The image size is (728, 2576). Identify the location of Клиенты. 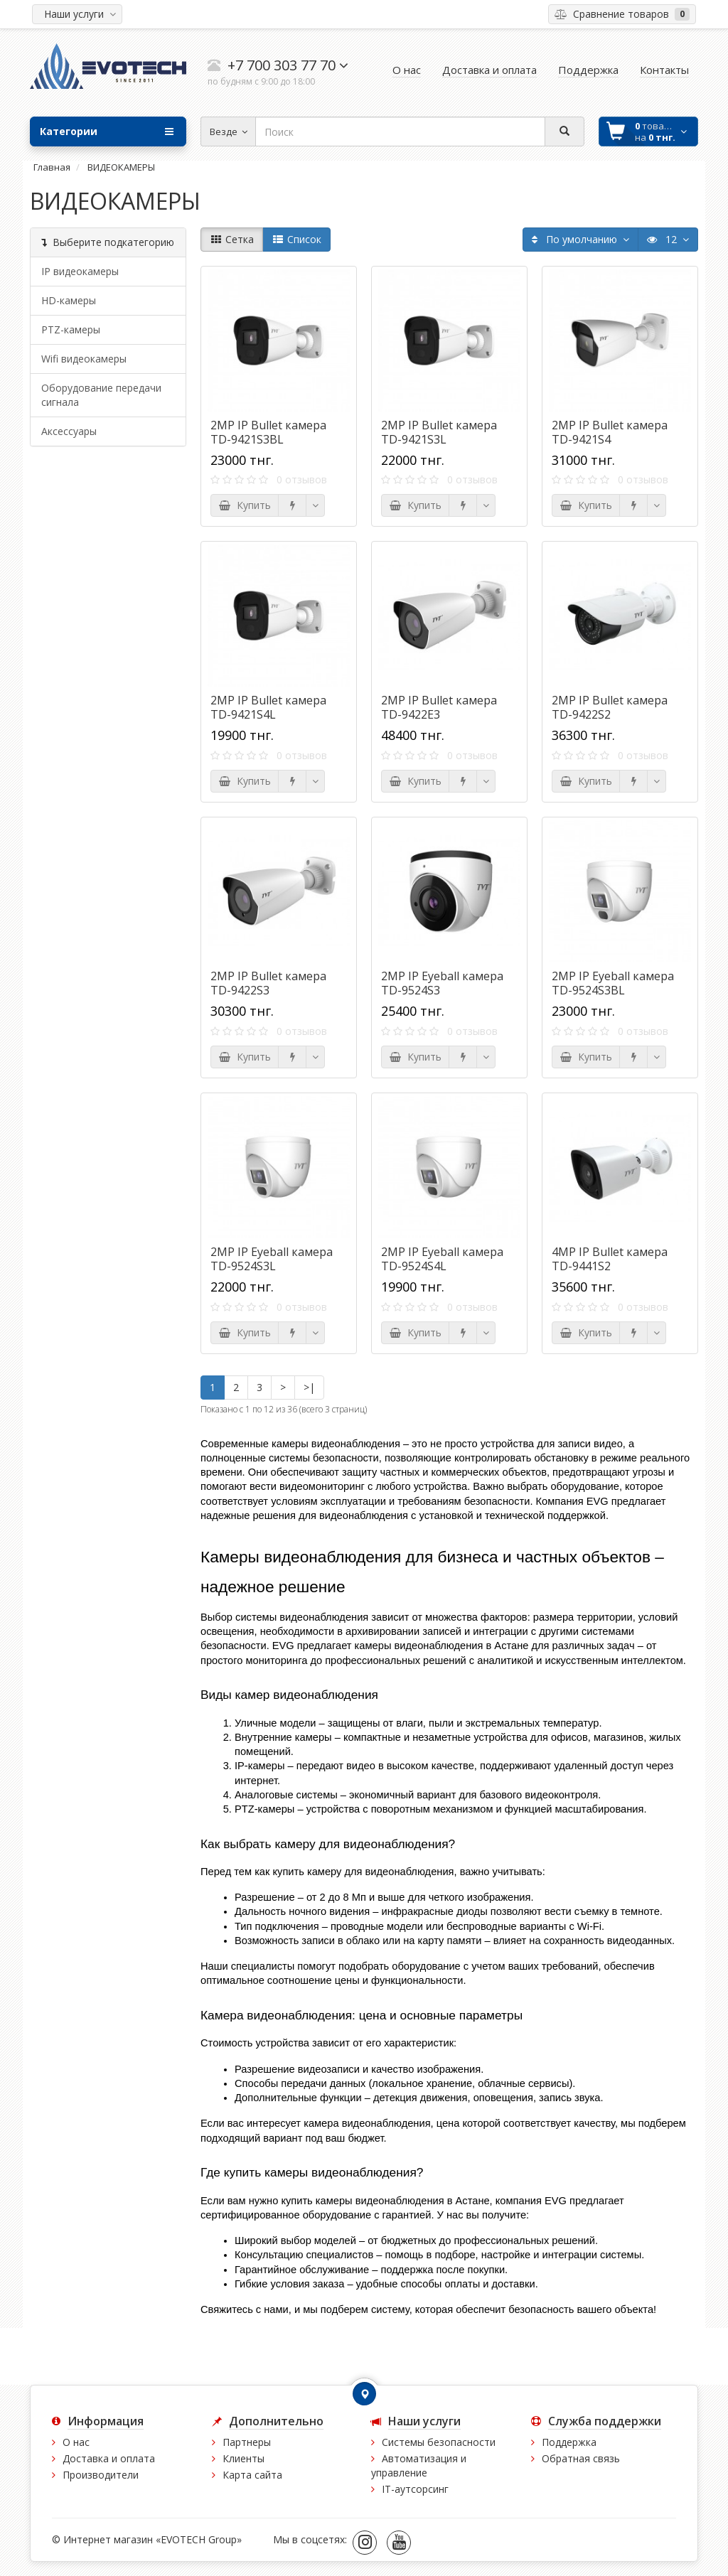
(243, 2458).